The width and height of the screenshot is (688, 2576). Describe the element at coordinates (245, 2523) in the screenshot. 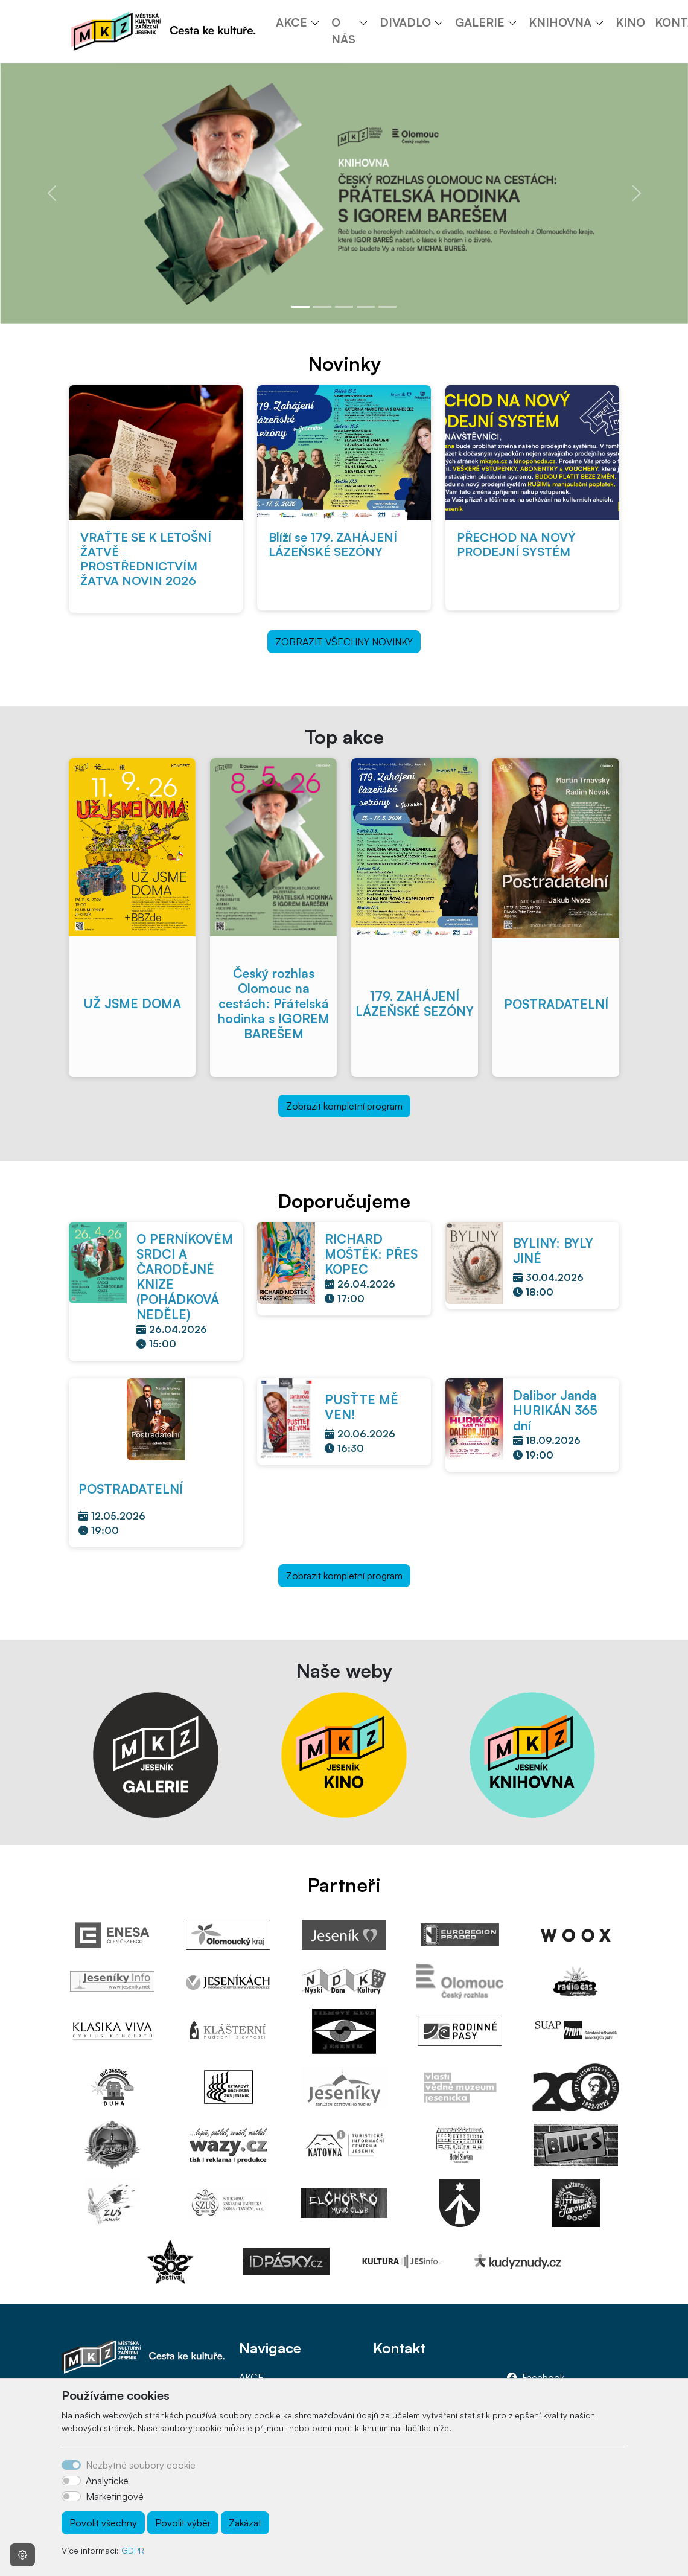

I see `Zakázat` at that location.